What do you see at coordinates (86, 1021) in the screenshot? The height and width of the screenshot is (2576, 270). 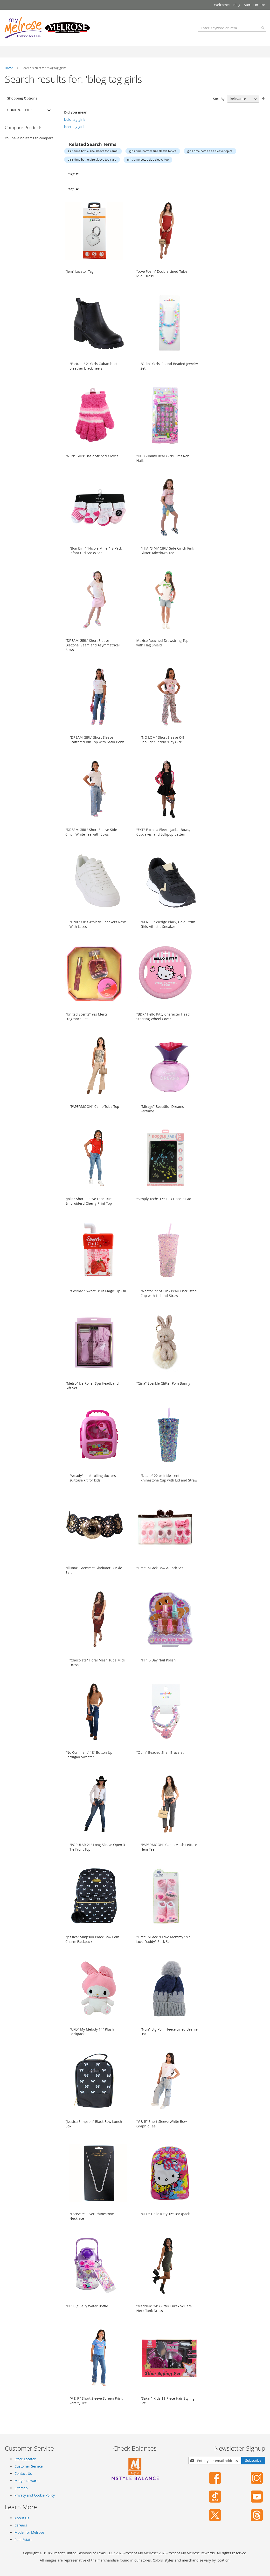 I see `"United Scents" Yes Merci Fragrance Set` at bounding box center [86, 1021].